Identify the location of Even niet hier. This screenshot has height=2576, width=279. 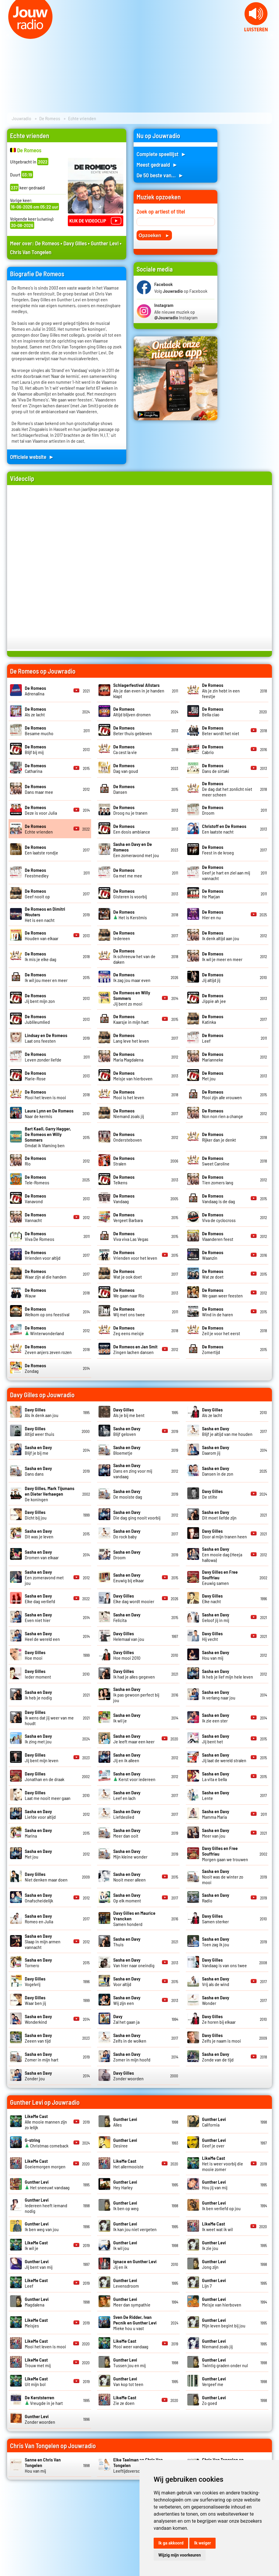
(38, 1617).